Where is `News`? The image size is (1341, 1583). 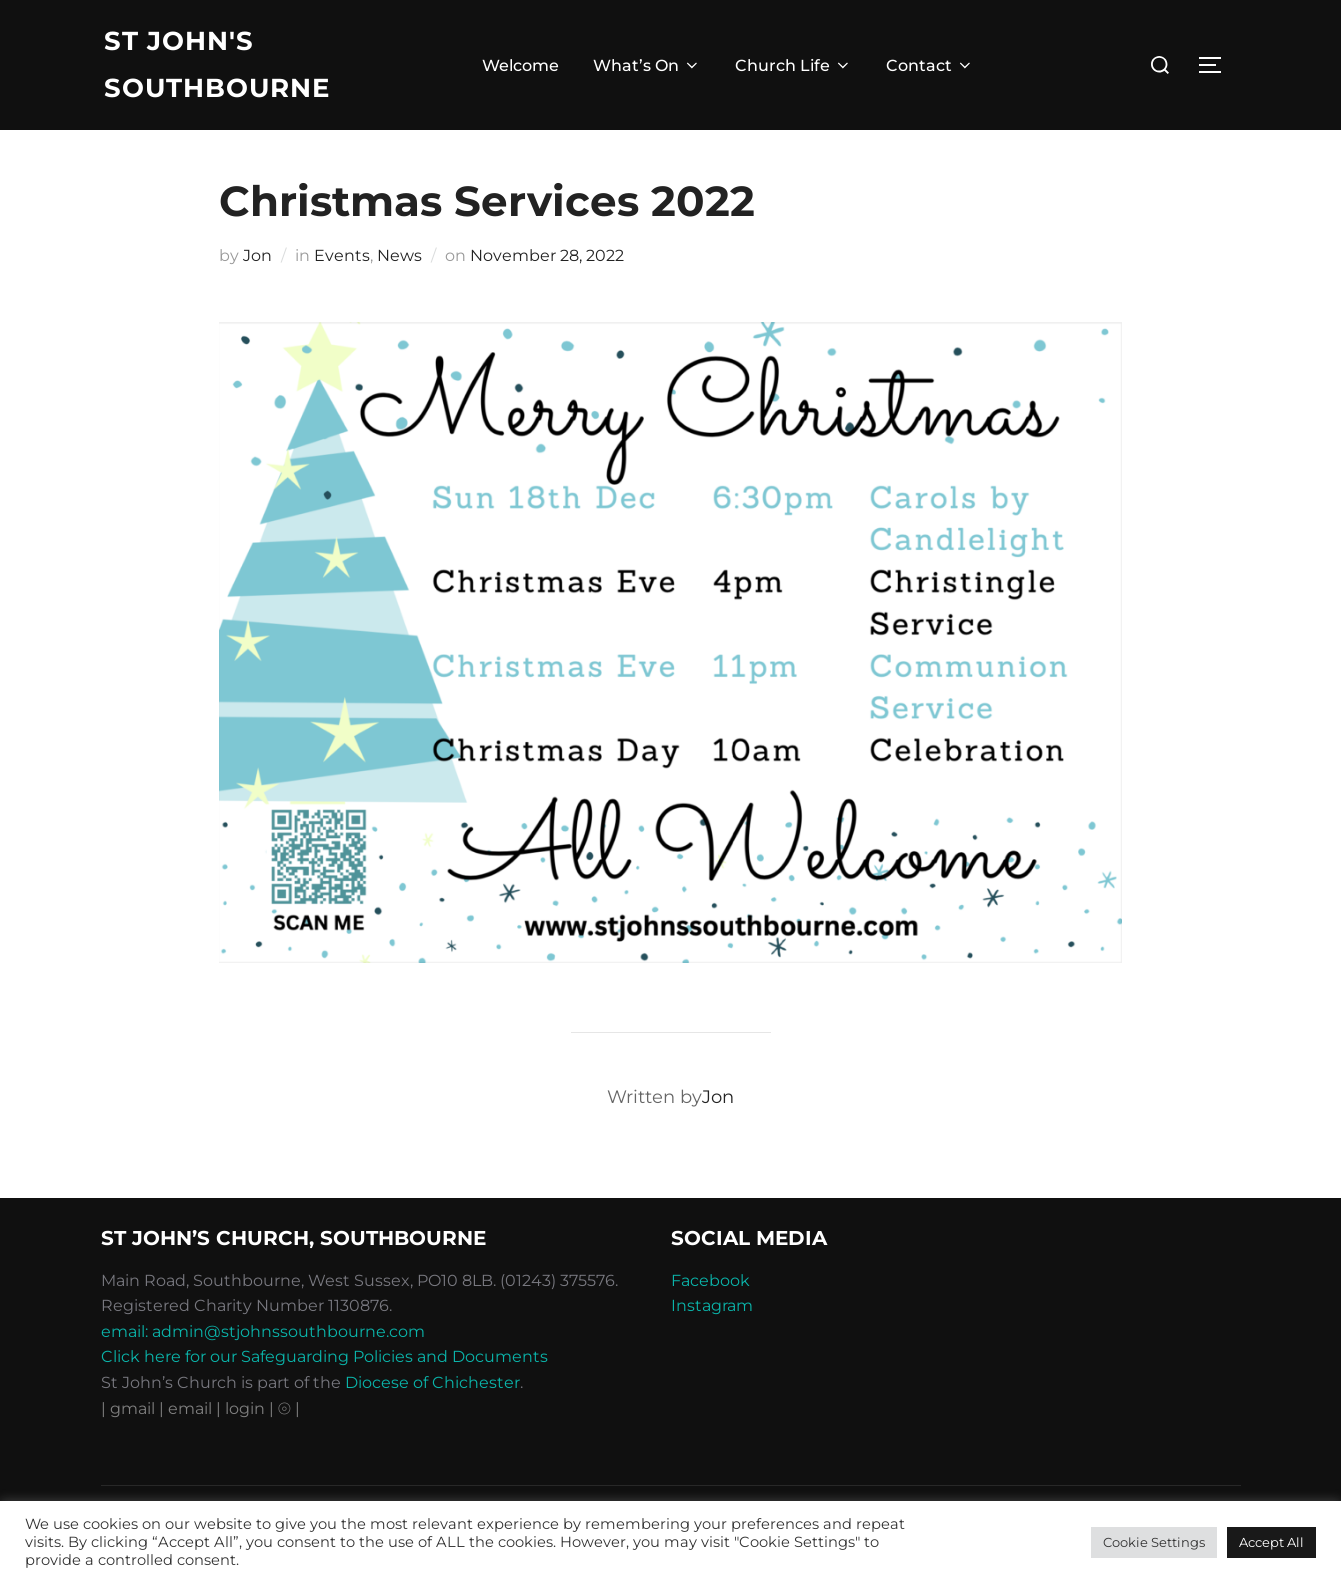 News is located at coordinates (399, 255).